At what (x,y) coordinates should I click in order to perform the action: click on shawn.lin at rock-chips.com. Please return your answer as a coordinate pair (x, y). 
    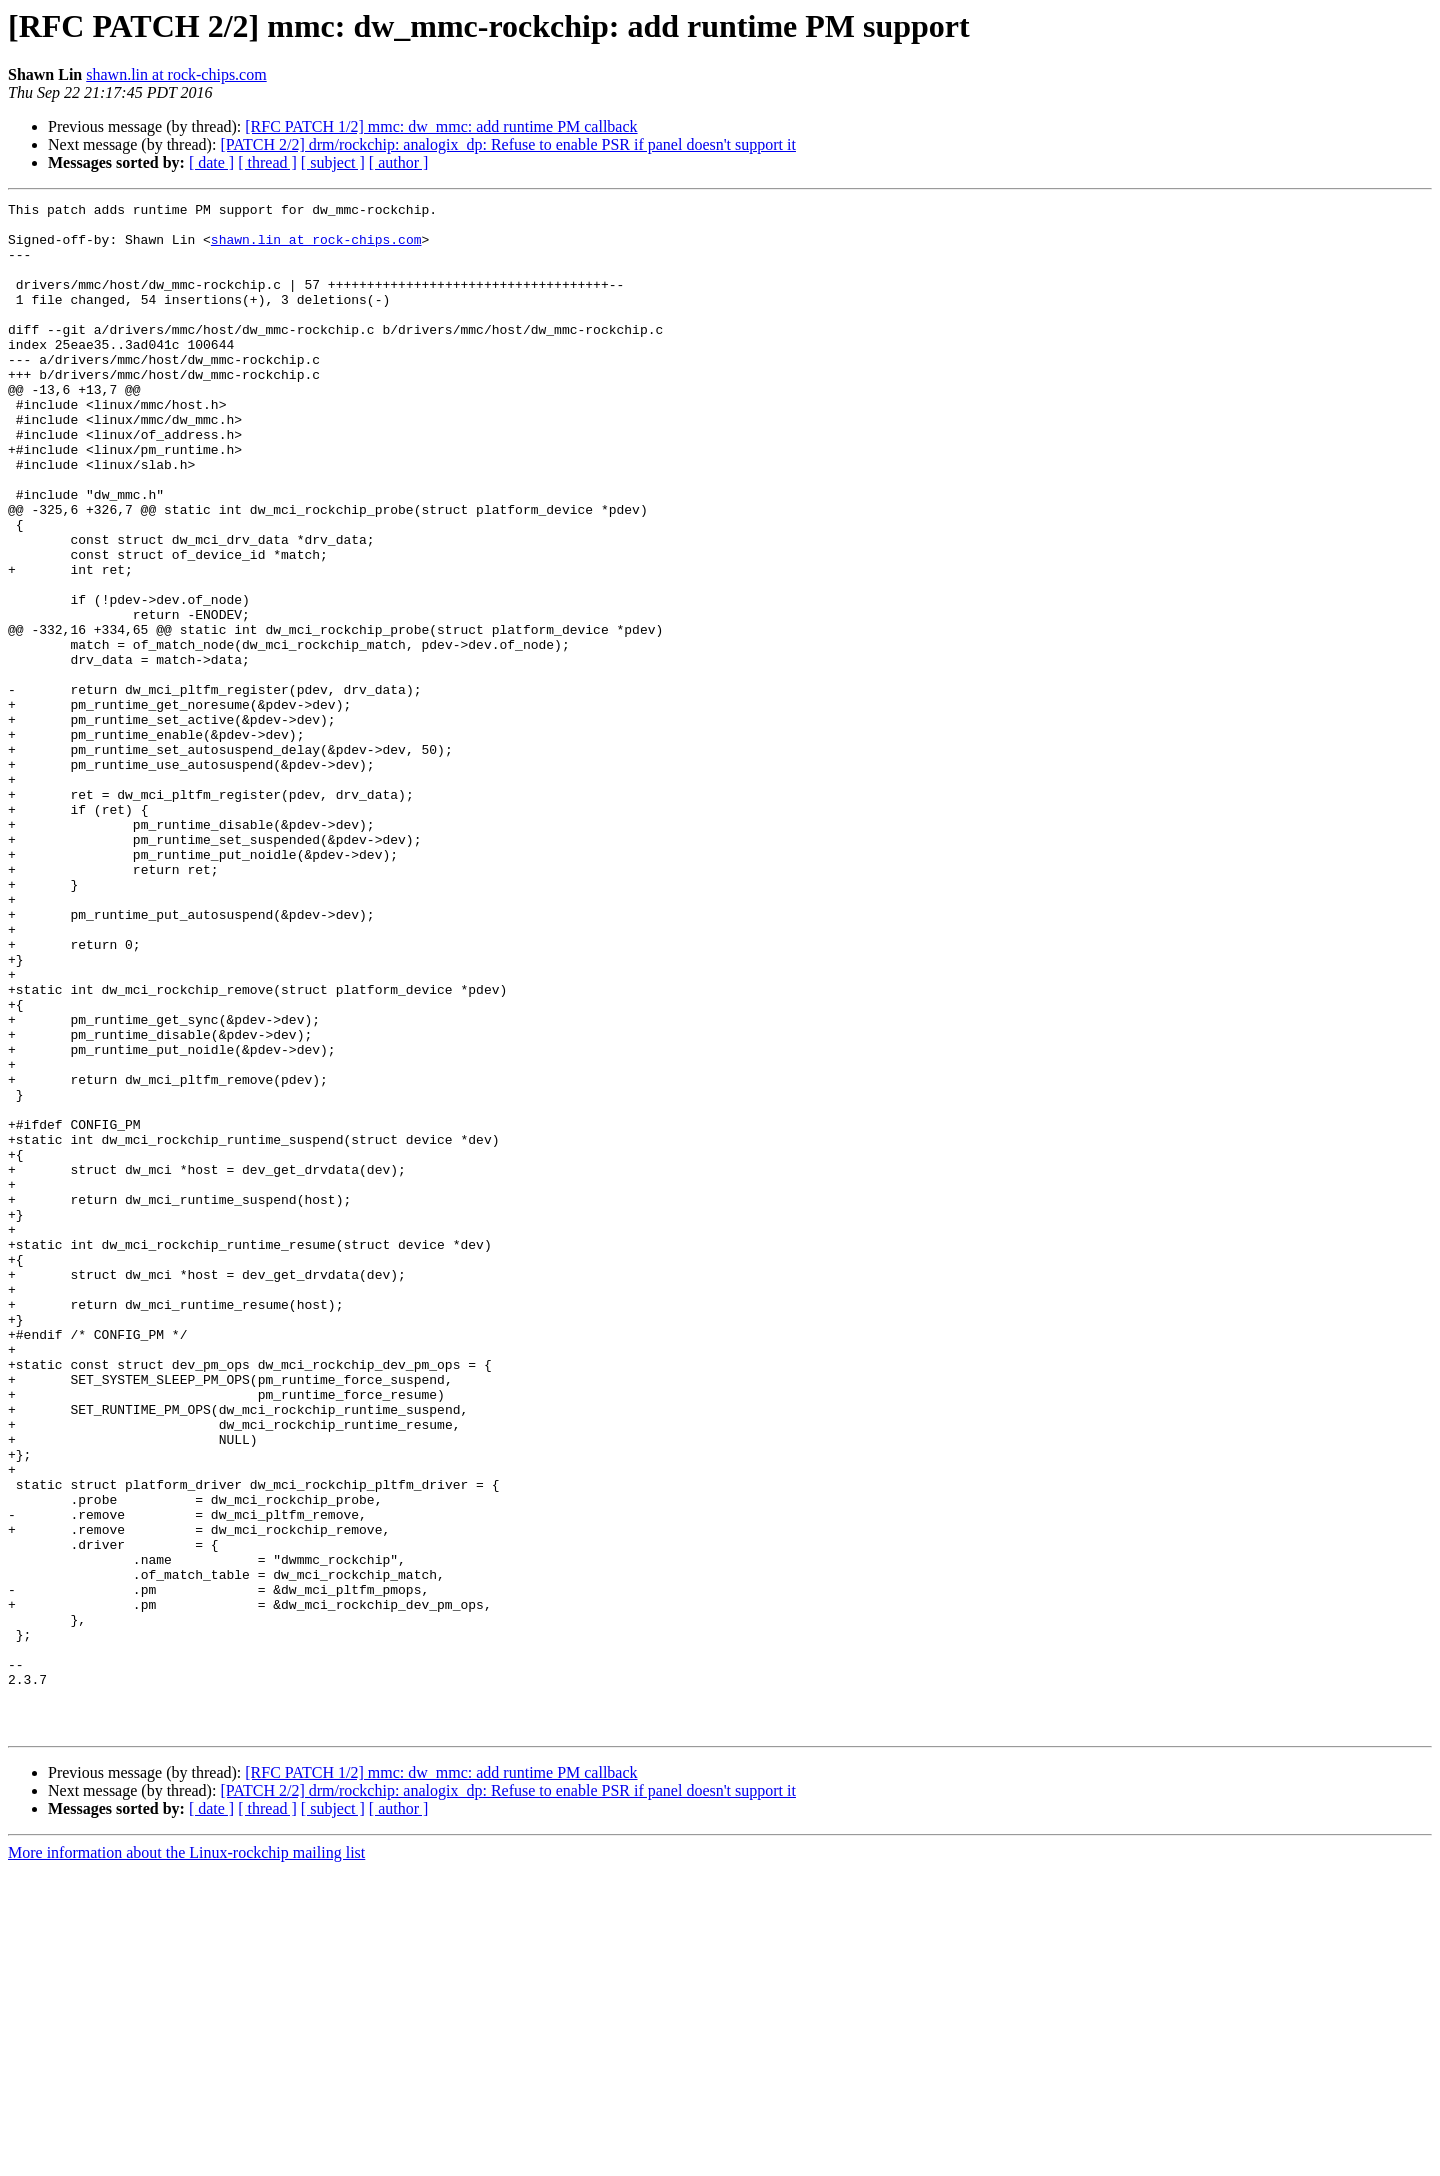
    Looking at the image, I should click on (176, 74).